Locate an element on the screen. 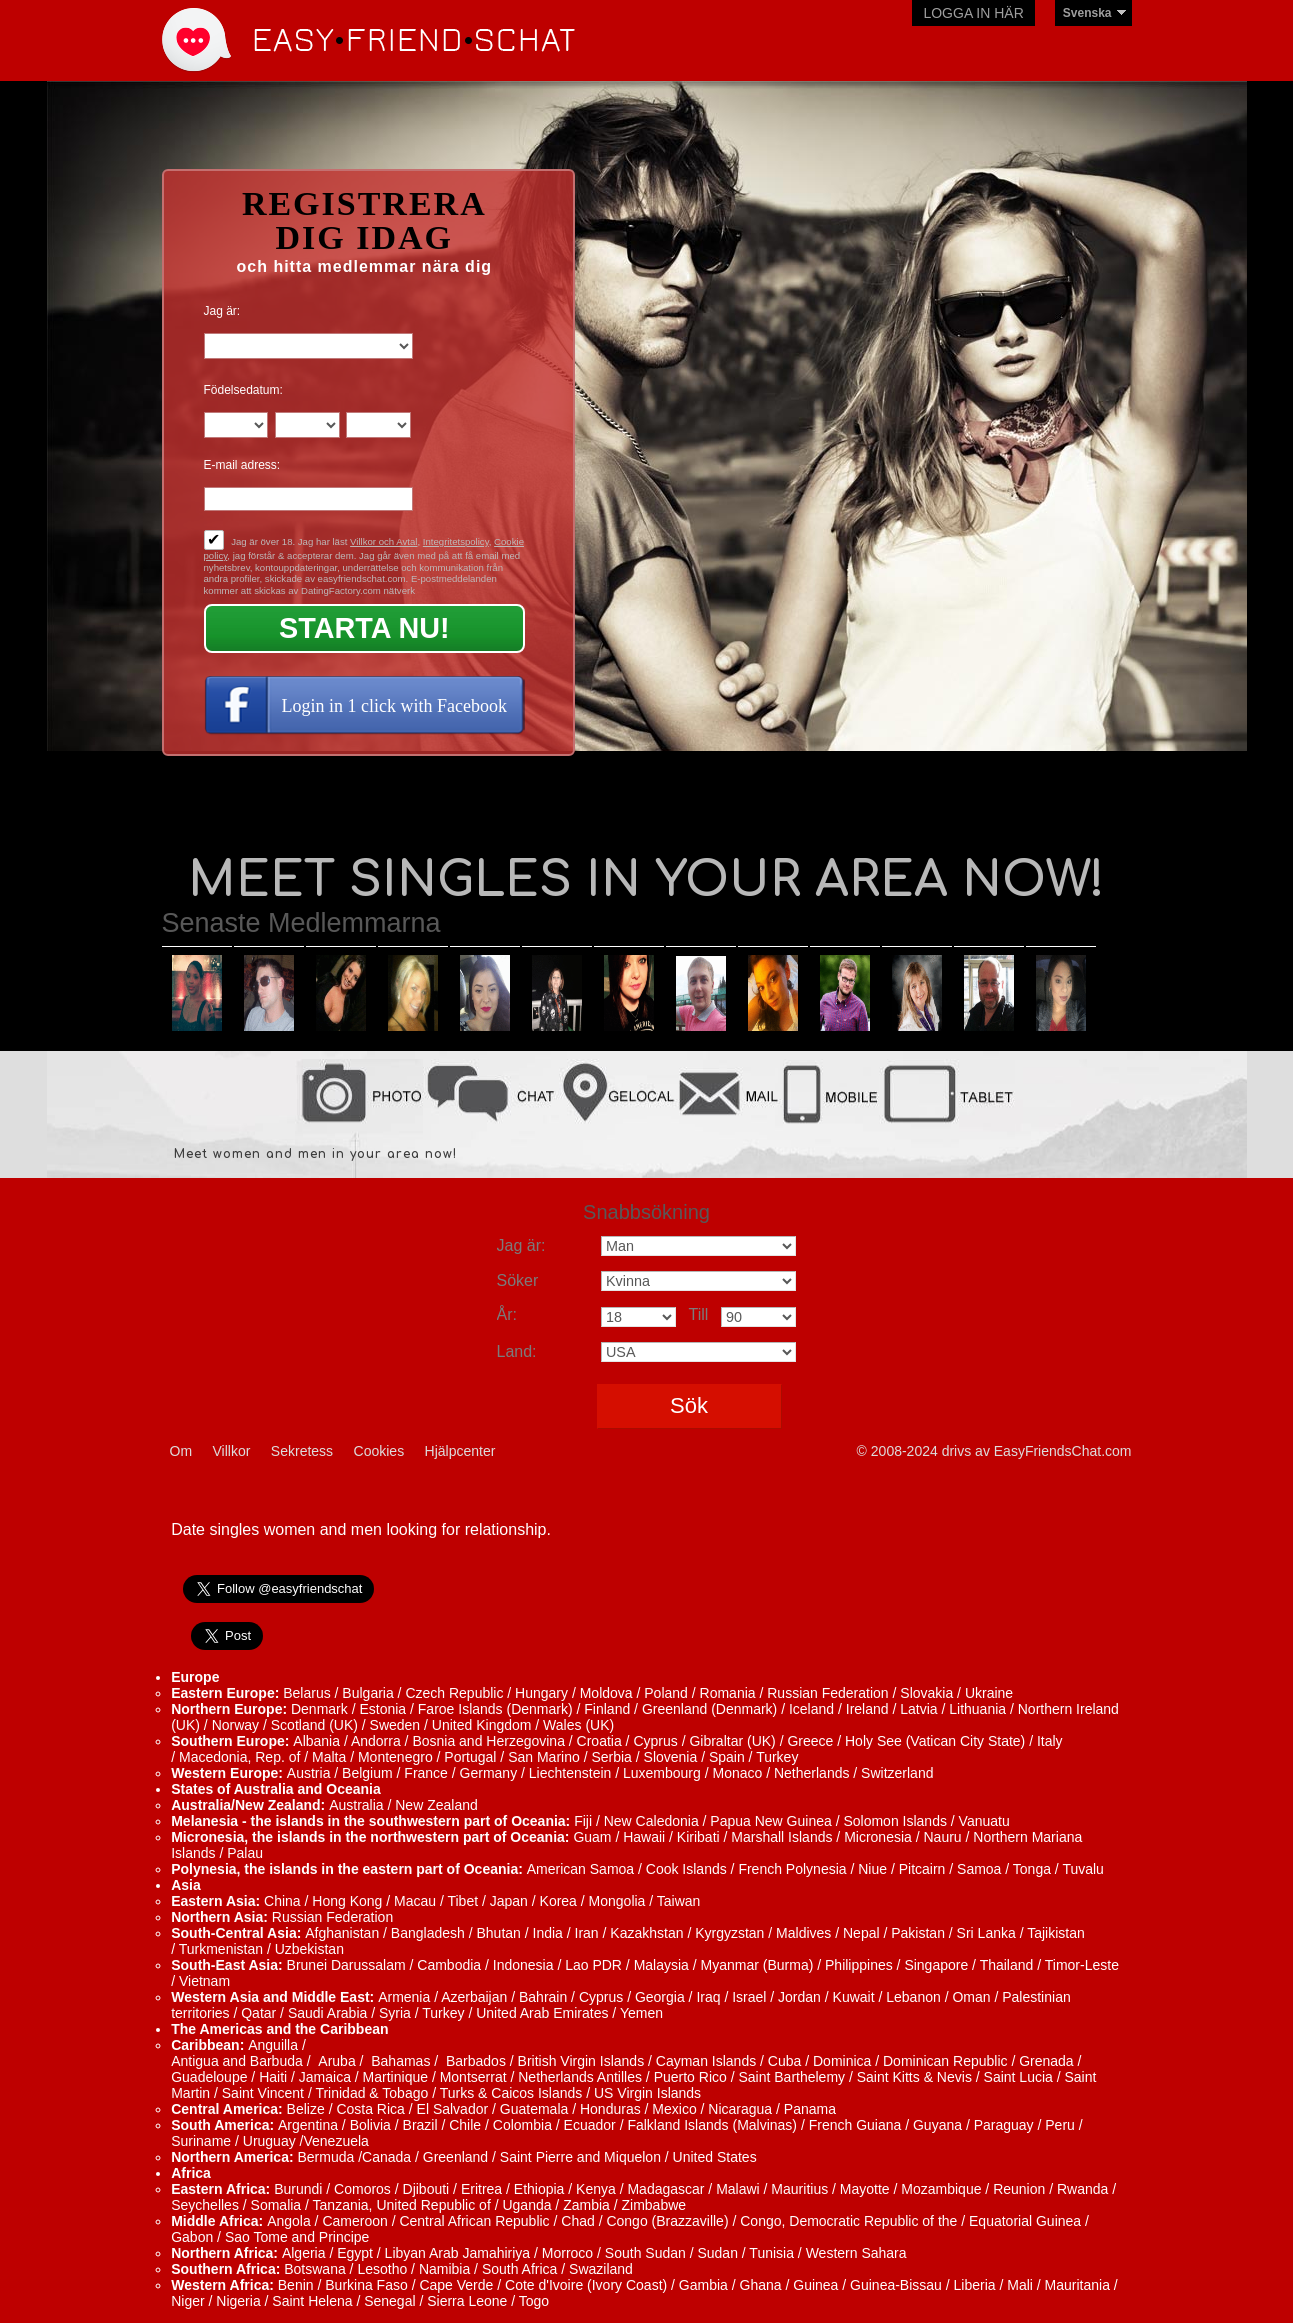  Jag är: is located at coordinates (222, 311).